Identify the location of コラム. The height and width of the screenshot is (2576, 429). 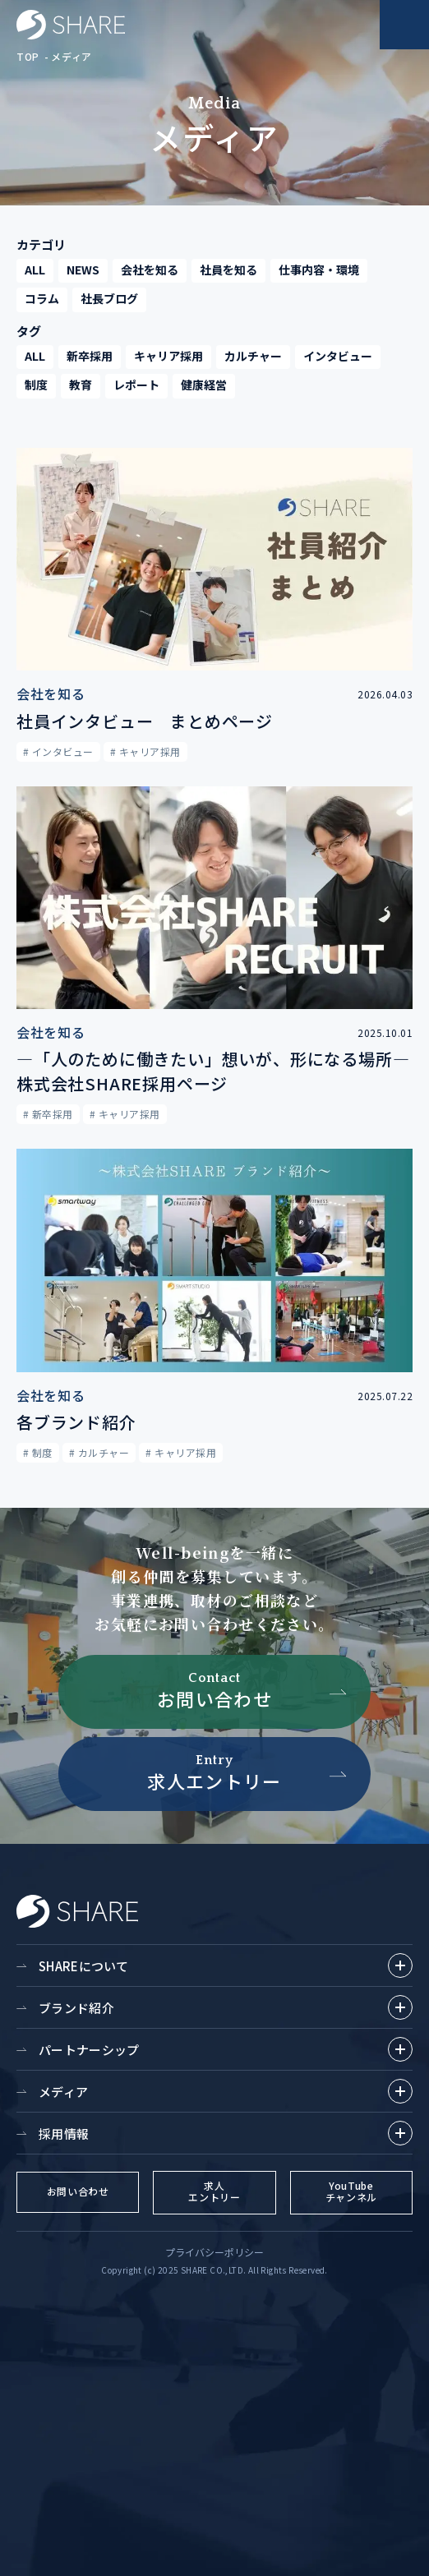
(42, 298).